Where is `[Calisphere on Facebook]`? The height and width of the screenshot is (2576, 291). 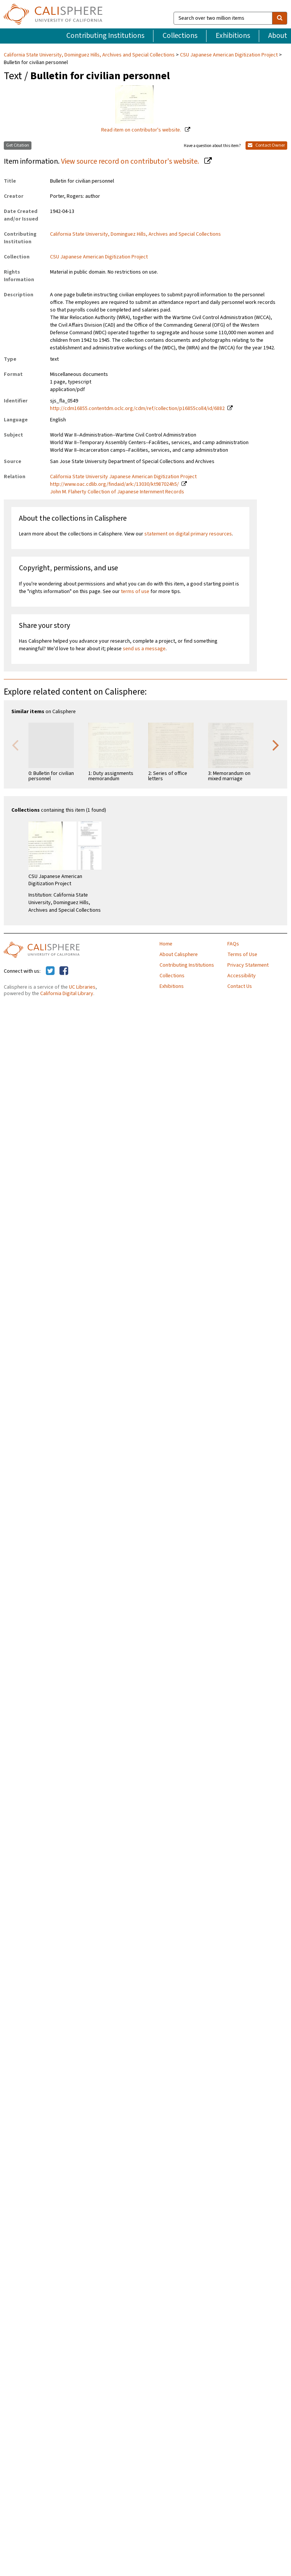 [Calisphere on Facebook] is located at coordinates (63, 971).